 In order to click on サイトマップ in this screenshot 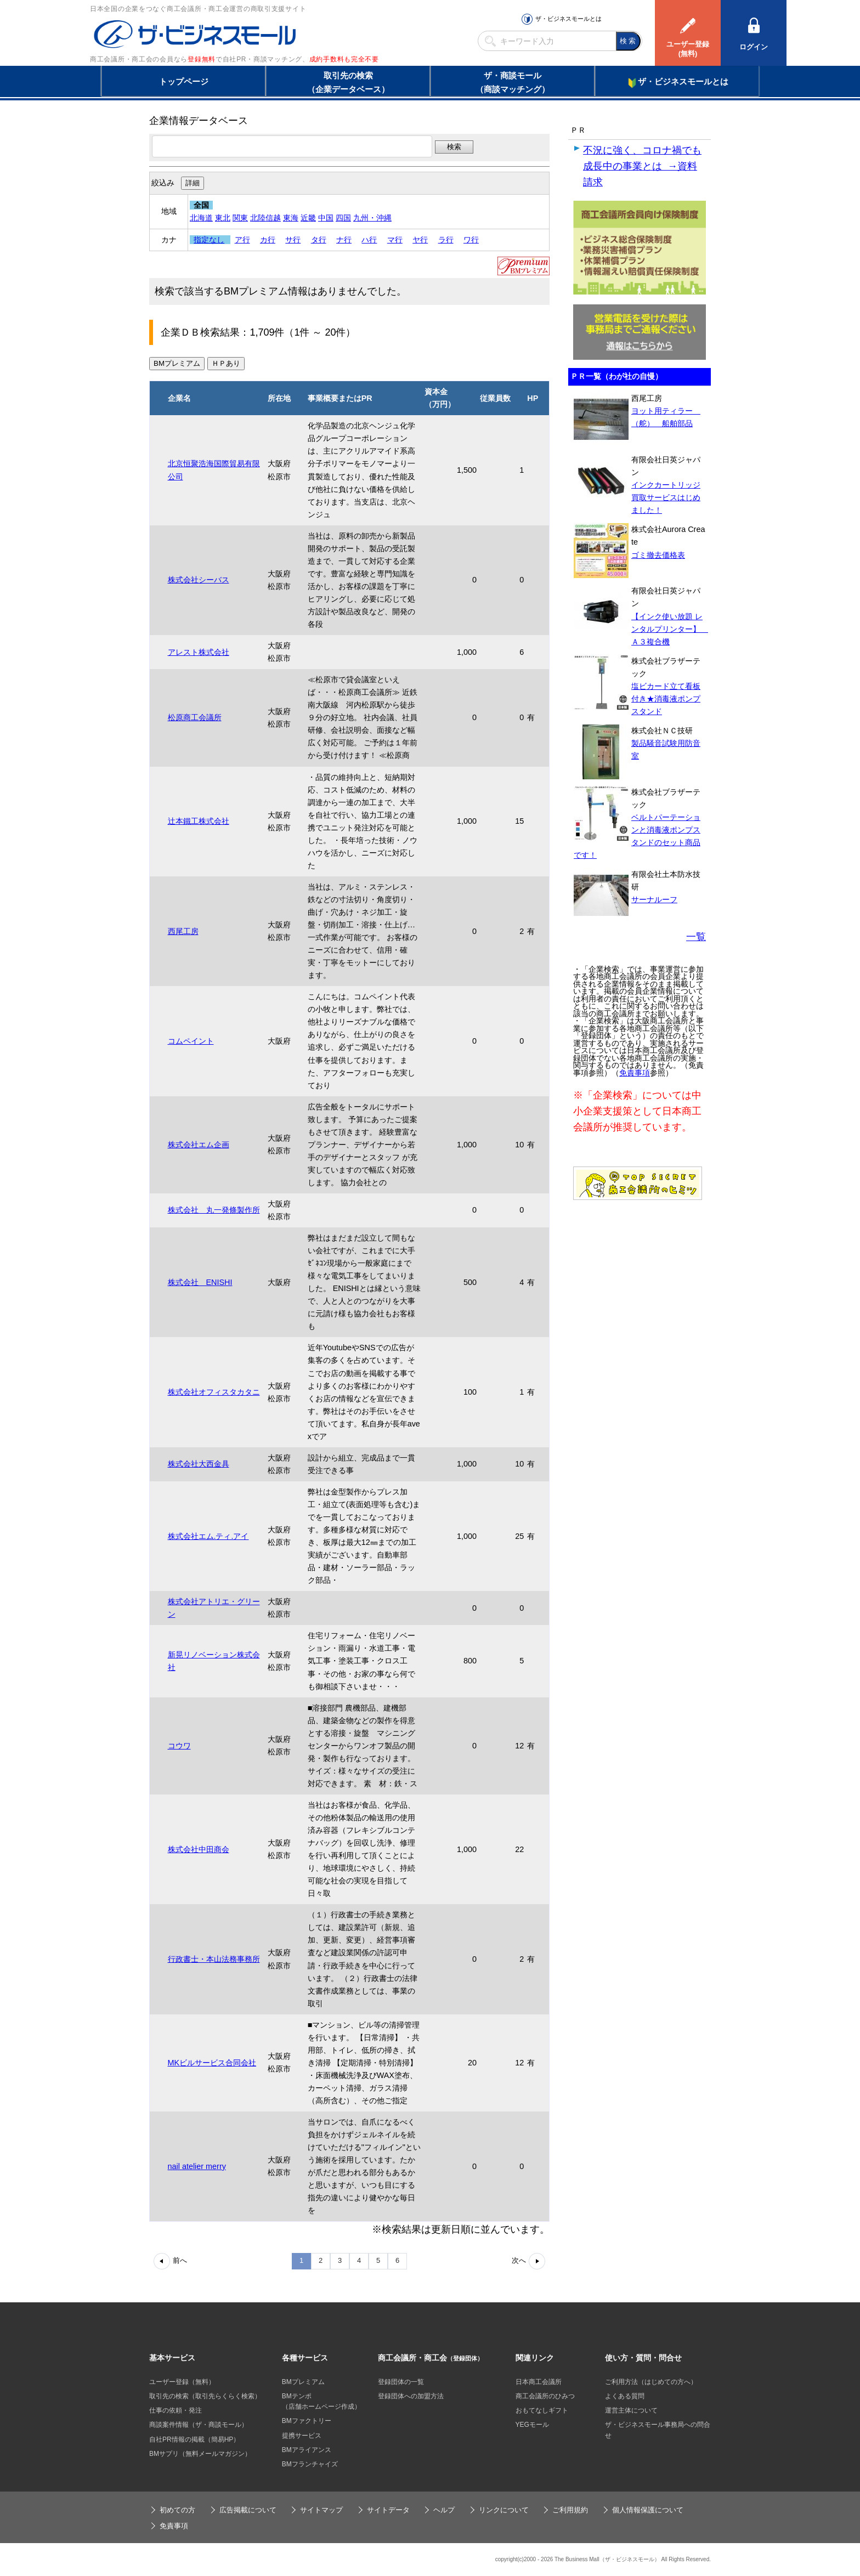, I will do `click(321, 2510)`.